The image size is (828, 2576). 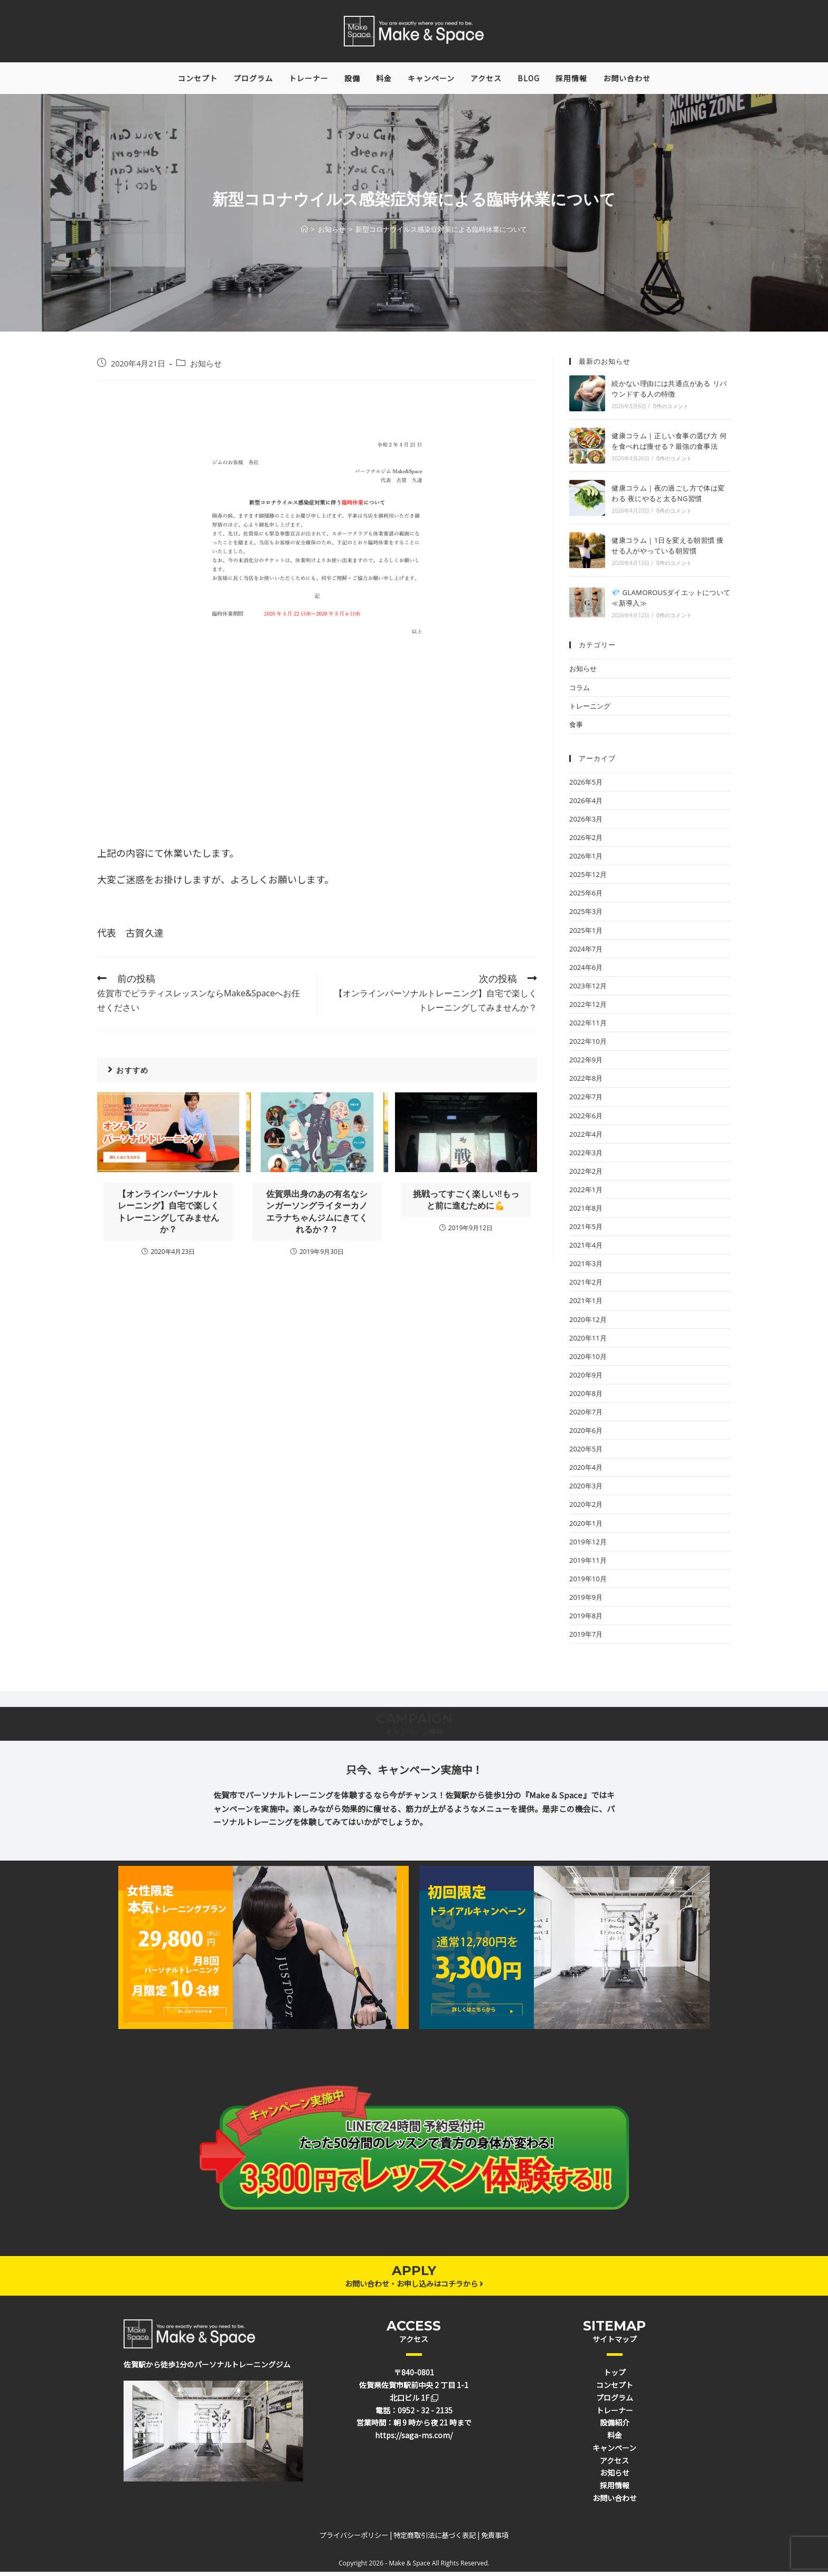 What do you see at coordinates (586, 915) in the screenshot?
I see `2025年3月` at bounding box center [586, 915].